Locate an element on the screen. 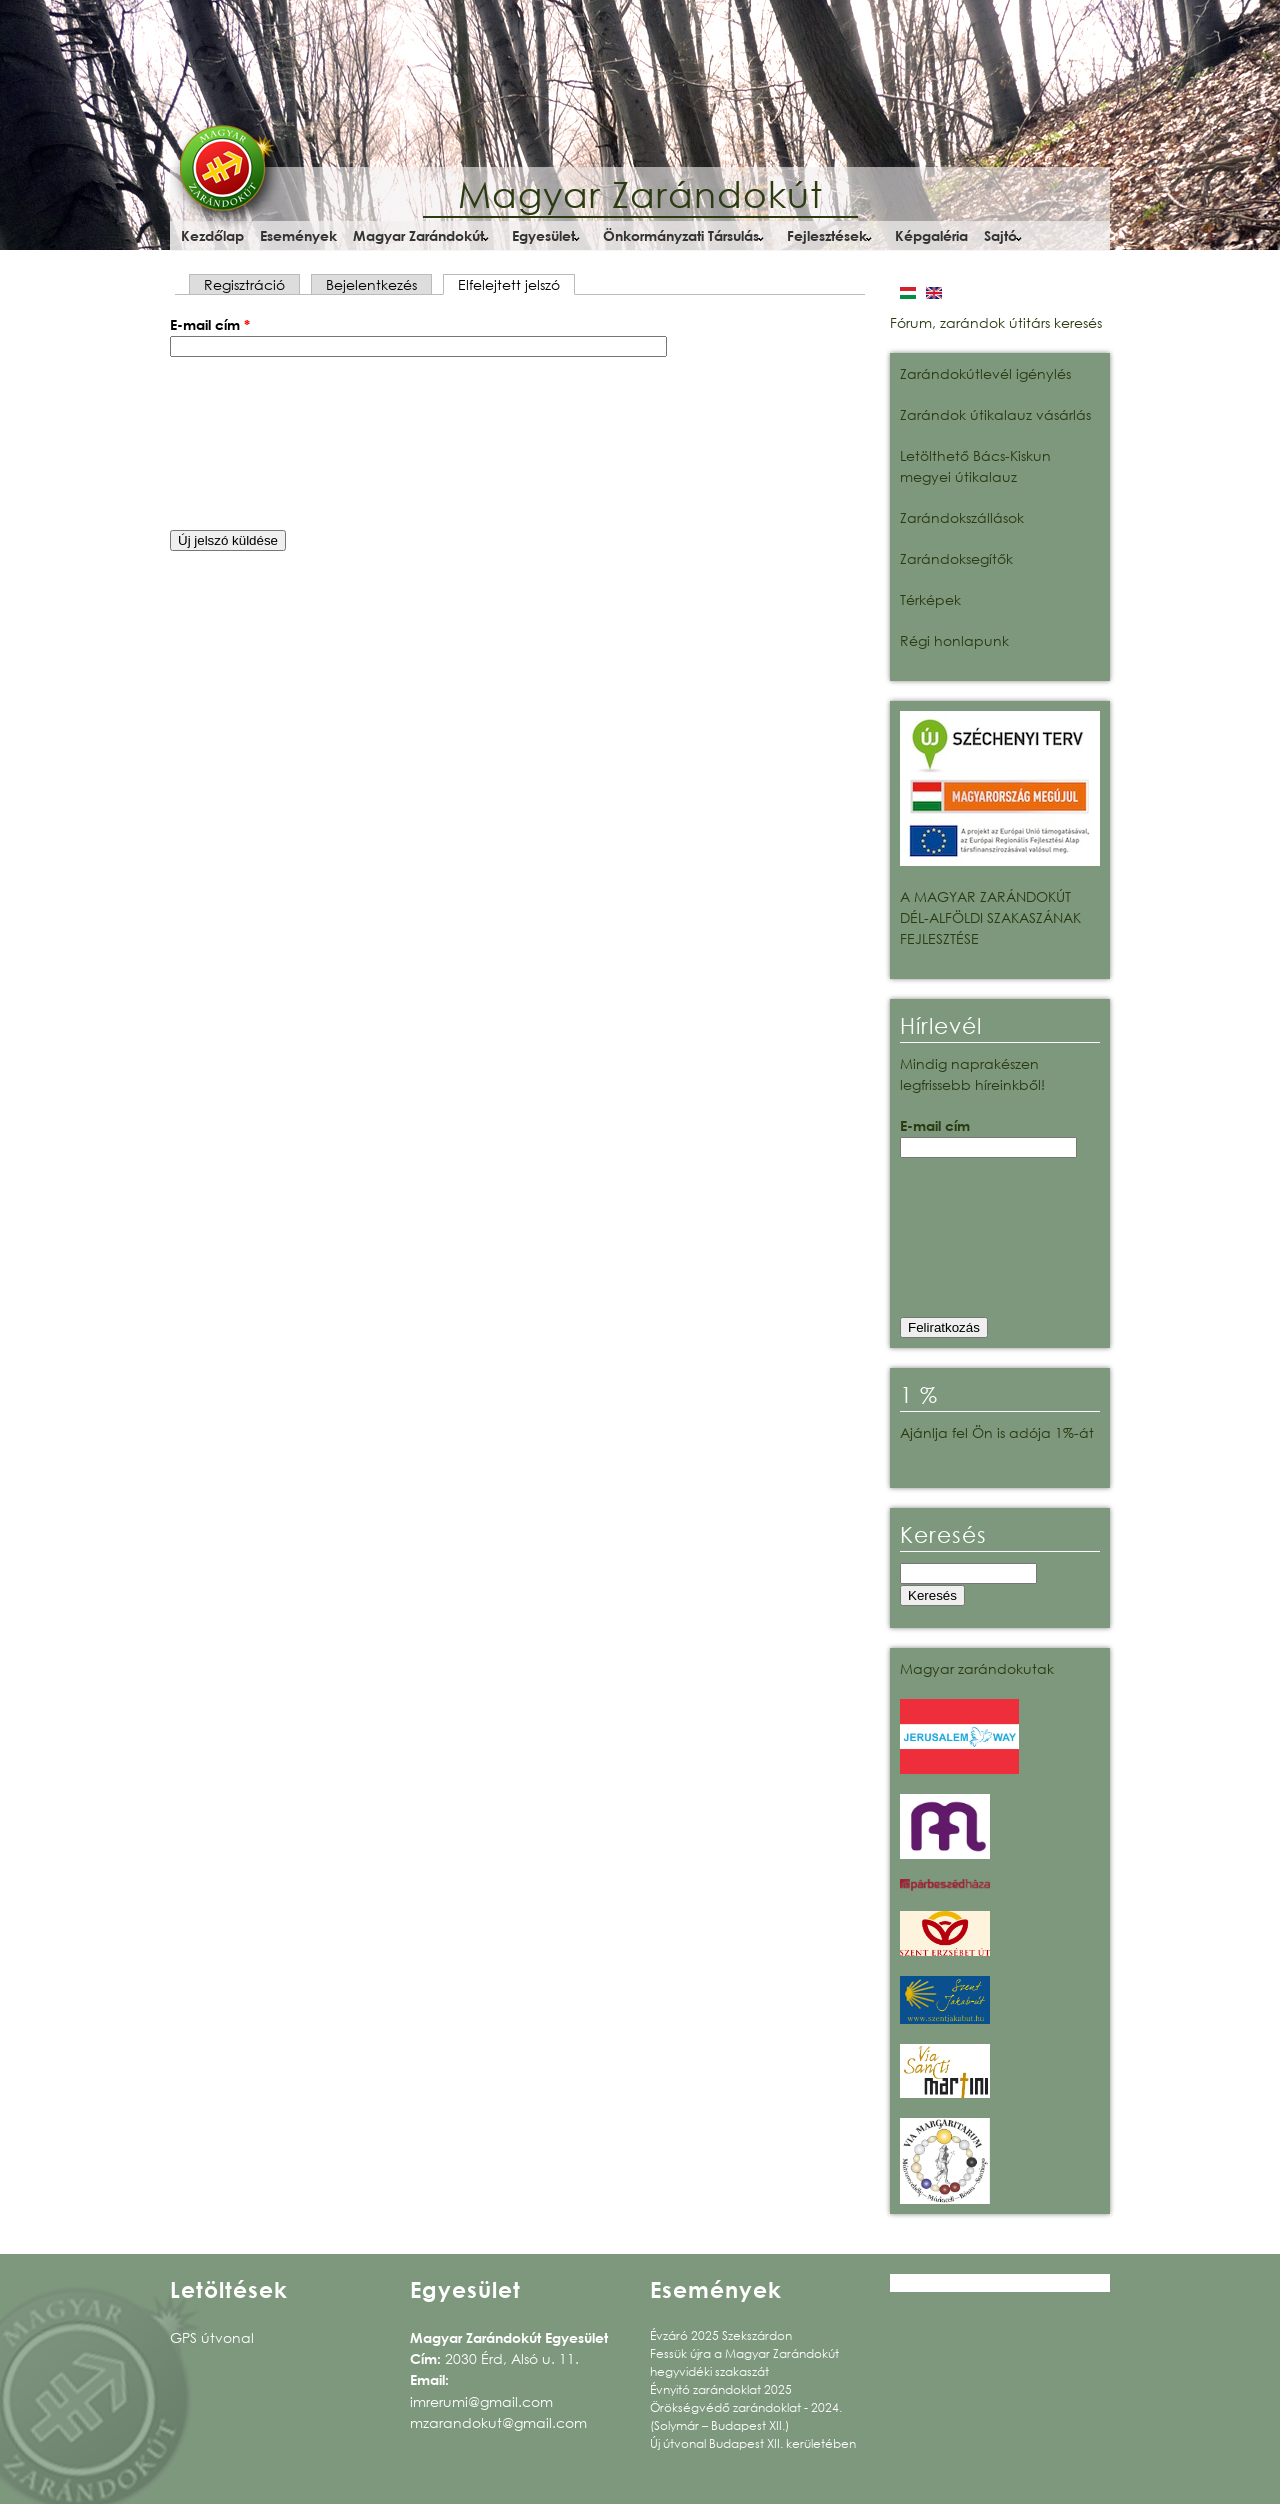 Image resolution: width=1280 pixels, height=2504 pixels. A MAGYAR ZARÁNDOKÚT DÉL-ALFÖLDI SZAKASZÁNAK FEJLESZTÉSE is located at coordinates (990, 917).